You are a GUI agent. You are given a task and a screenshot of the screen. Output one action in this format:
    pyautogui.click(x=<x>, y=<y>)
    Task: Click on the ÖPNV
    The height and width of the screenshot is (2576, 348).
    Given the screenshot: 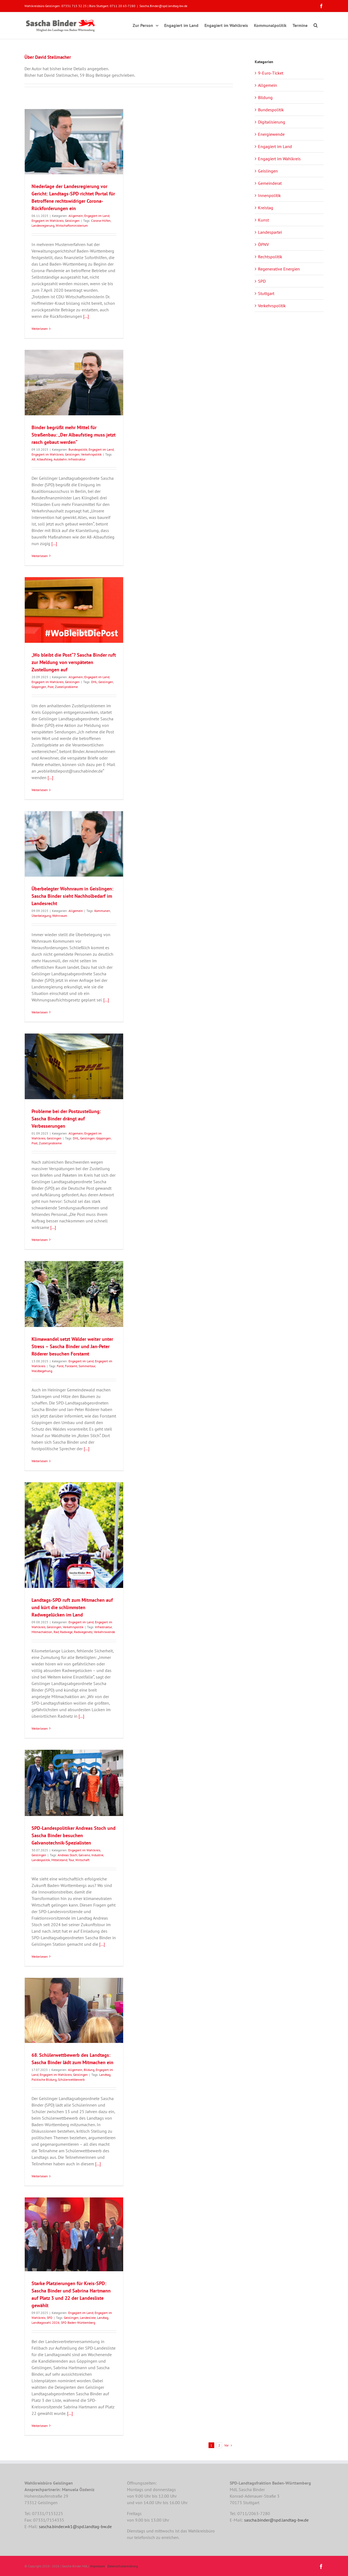 What is the action you would take?
    pyautogui.click(x=263, y=244)
    